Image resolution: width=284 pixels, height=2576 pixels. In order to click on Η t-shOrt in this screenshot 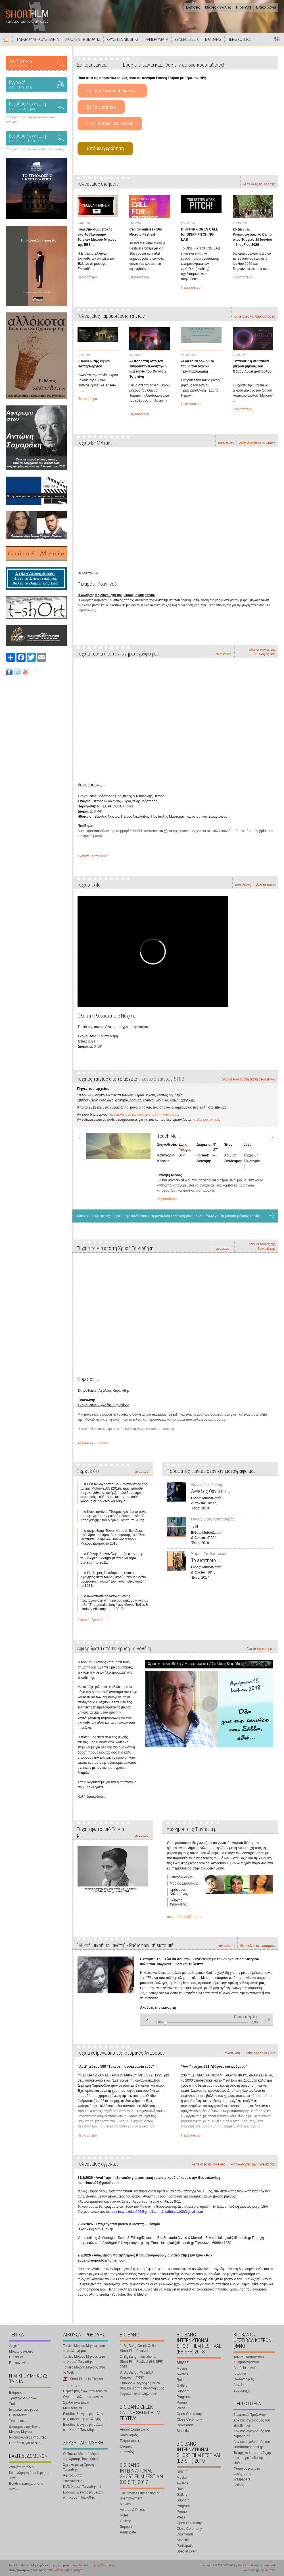, I will do `click(243, 7)`.